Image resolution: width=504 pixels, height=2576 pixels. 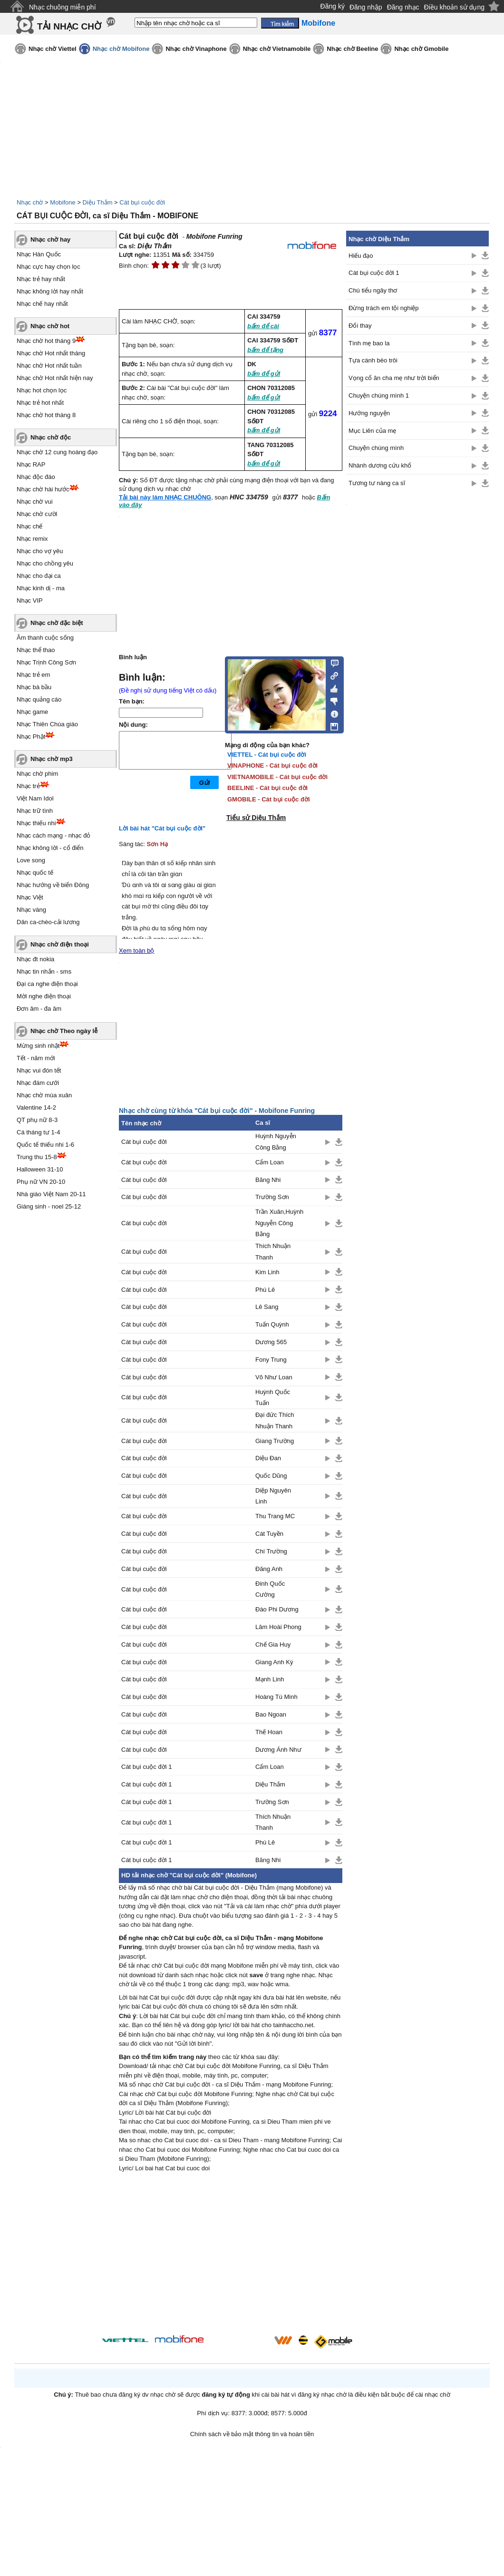 I want to click on Mạnh Linh, so click(x=269, y=1679).